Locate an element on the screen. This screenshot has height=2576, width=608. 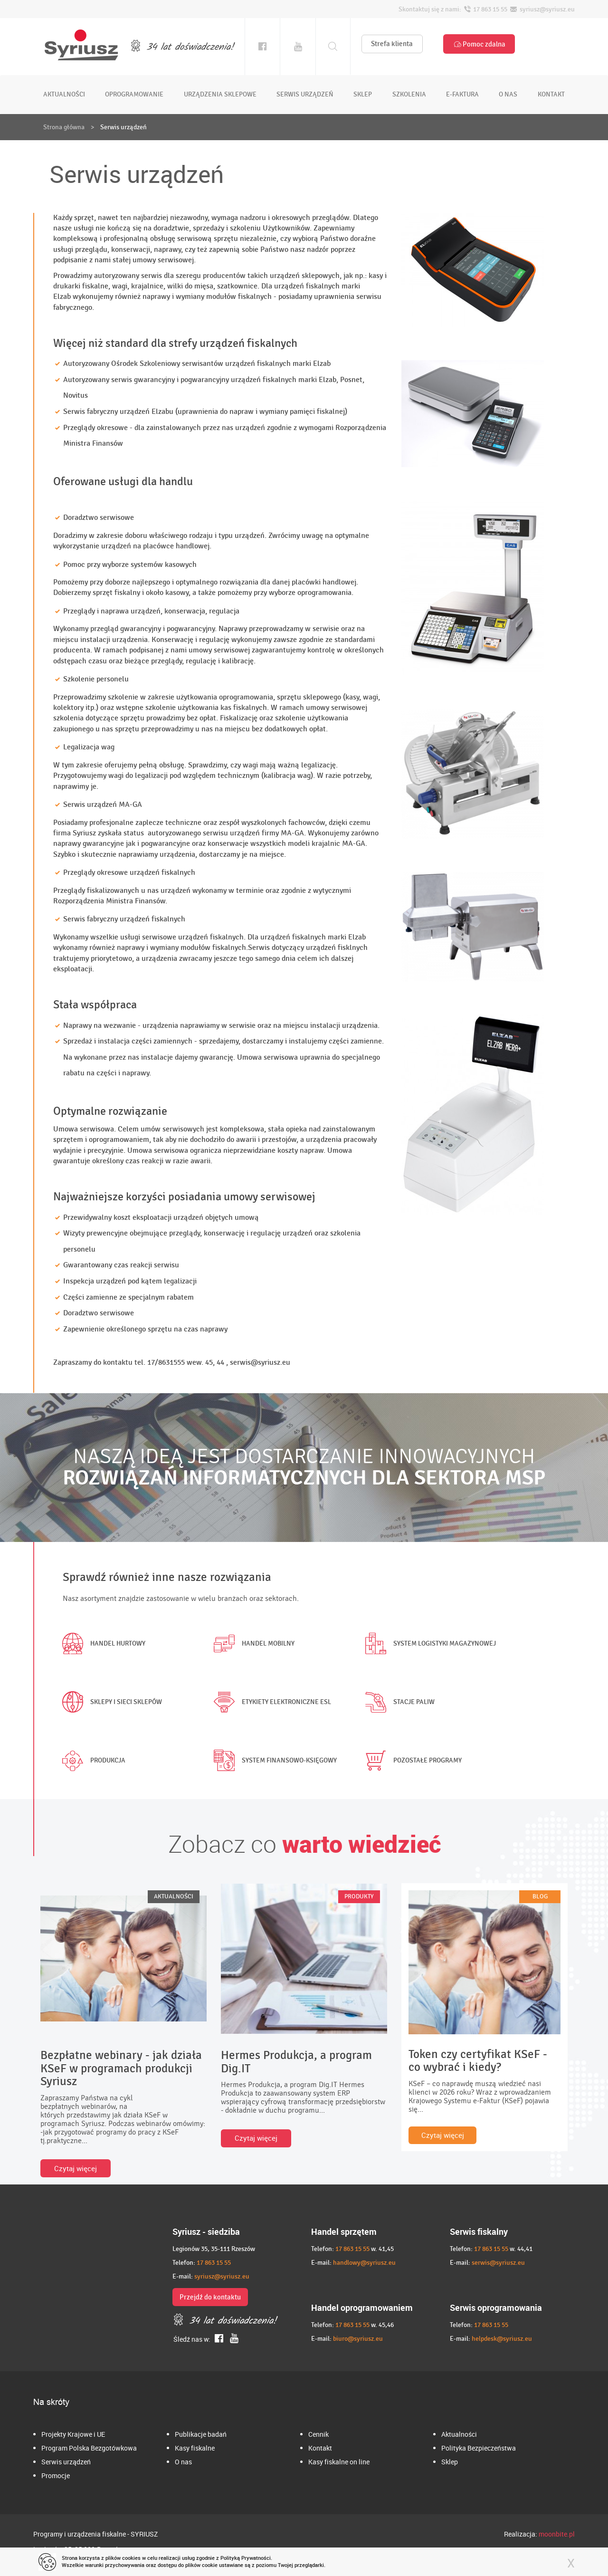
Etykiety elektroniczne ESL is located at coordinates (270, 1702).